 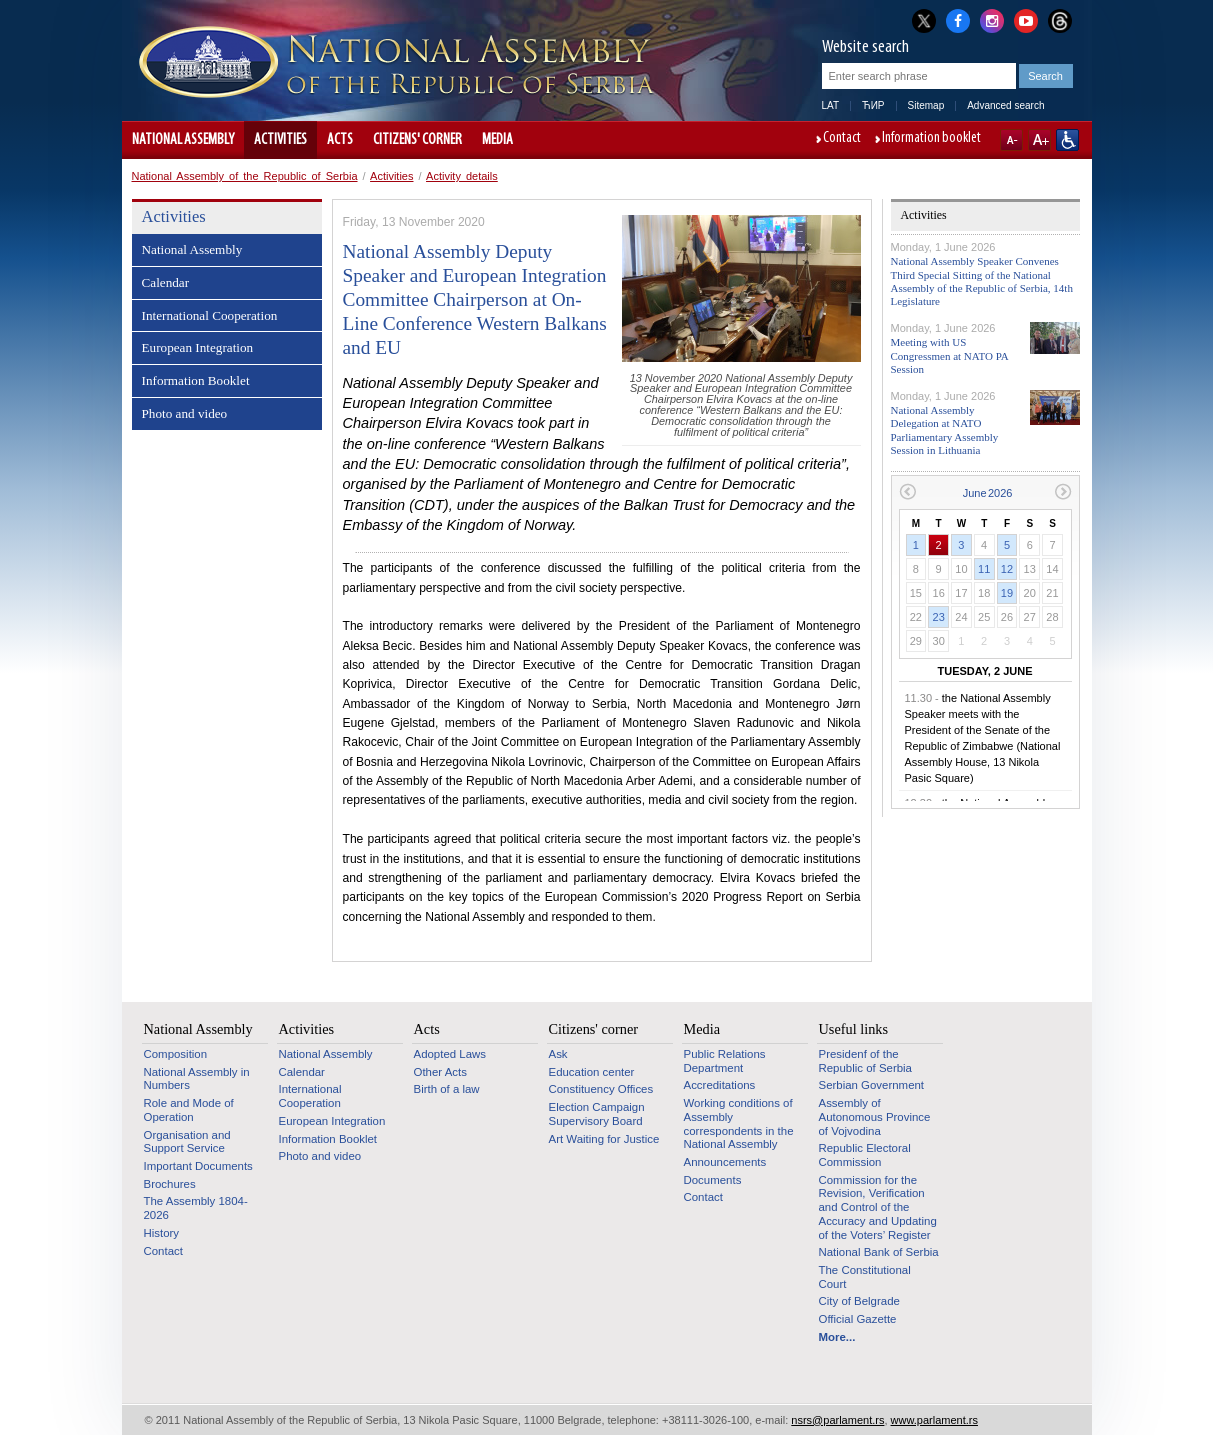 I want to click on Next month, so click(x=1063, y=491).